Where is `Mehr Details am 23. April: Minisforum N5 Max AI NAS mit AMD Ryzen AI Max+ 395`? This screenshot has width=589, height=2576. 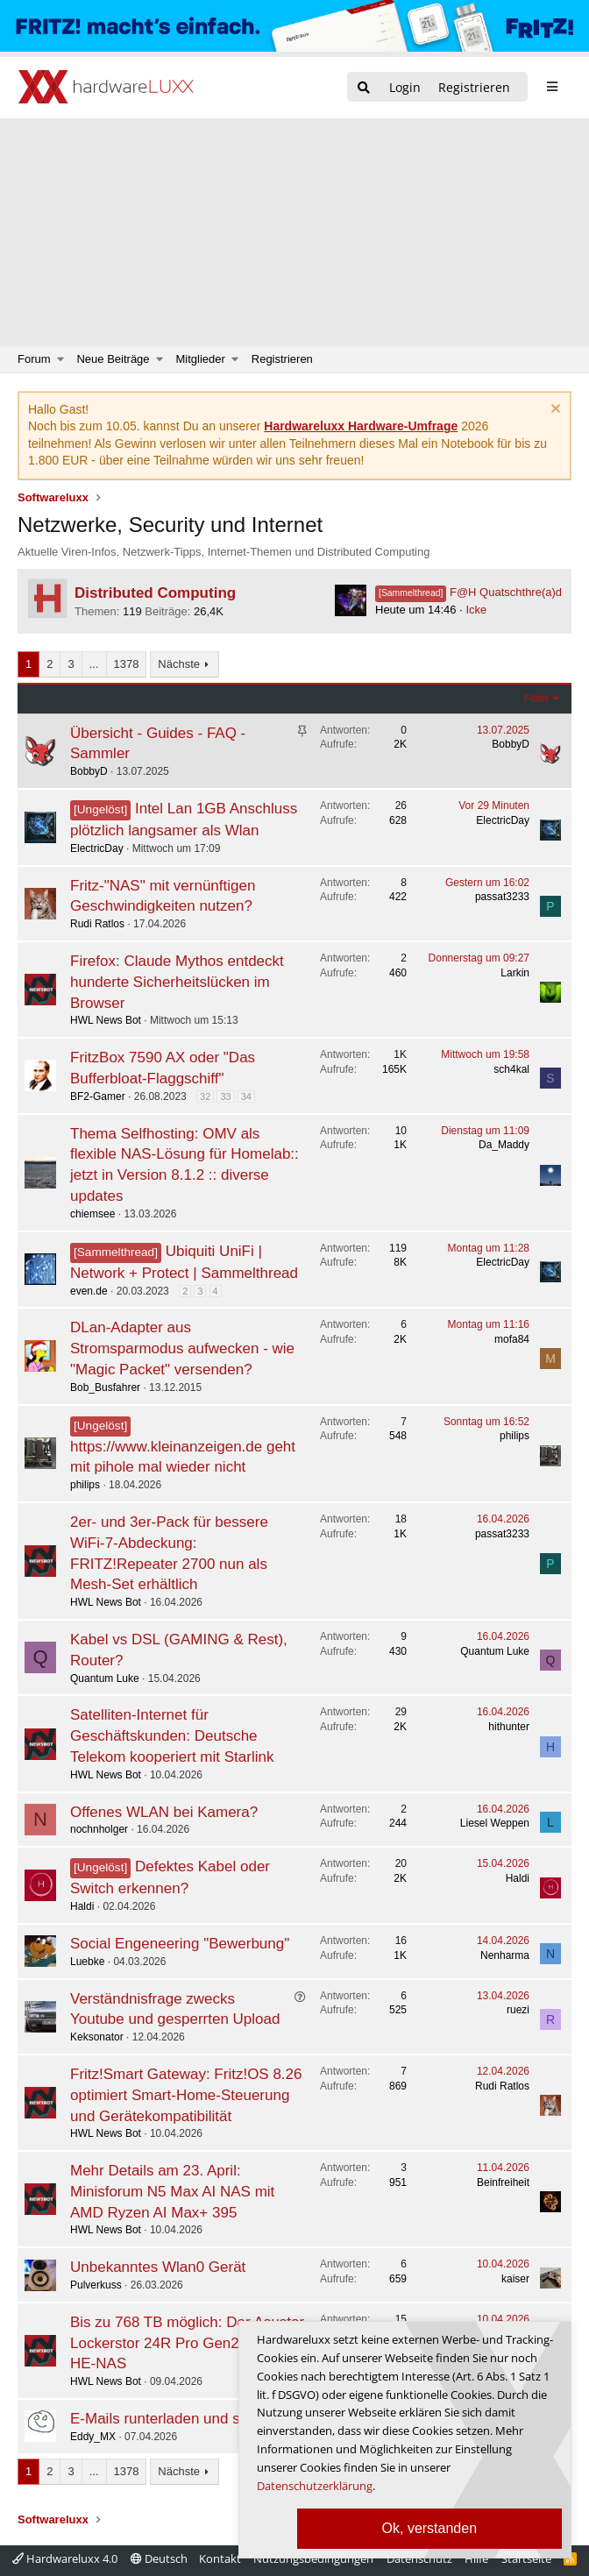
Mehr Details am 23. April: Minisforum N5 Max AI NAS mit AMD Ryzen AI Max+ 395 is located at coordinates (172, 2191).